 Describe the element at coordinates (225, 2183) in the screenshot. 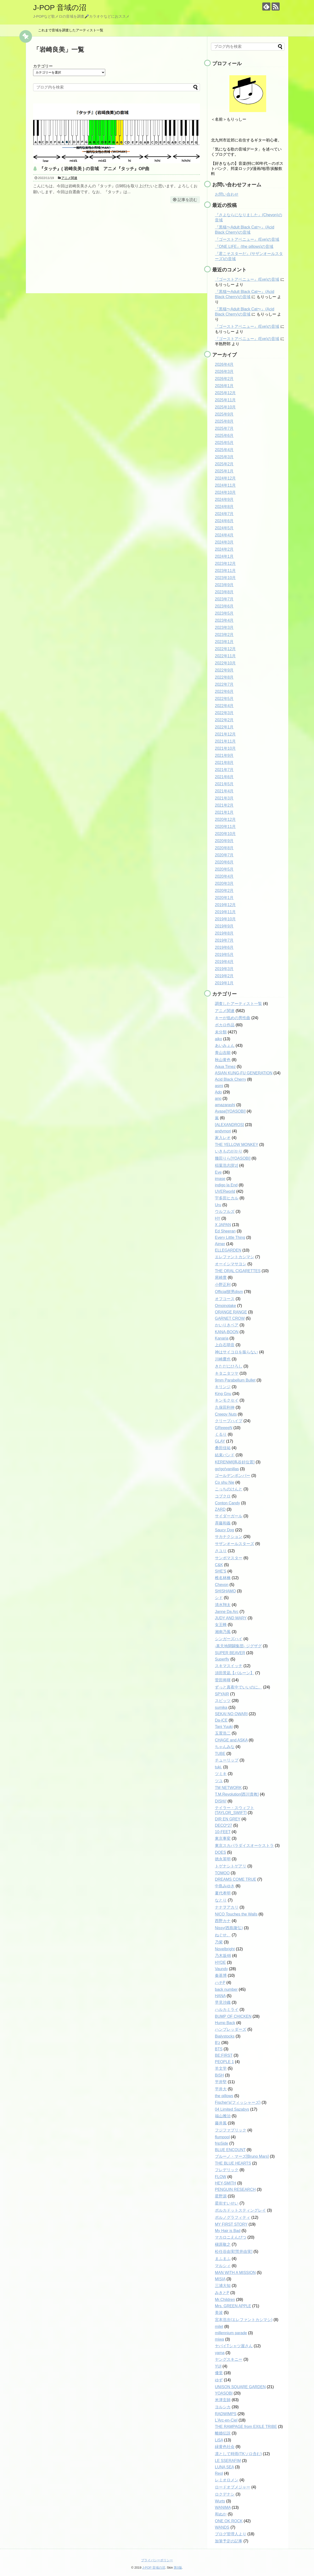

I see `HEY-SMITH` at that location.